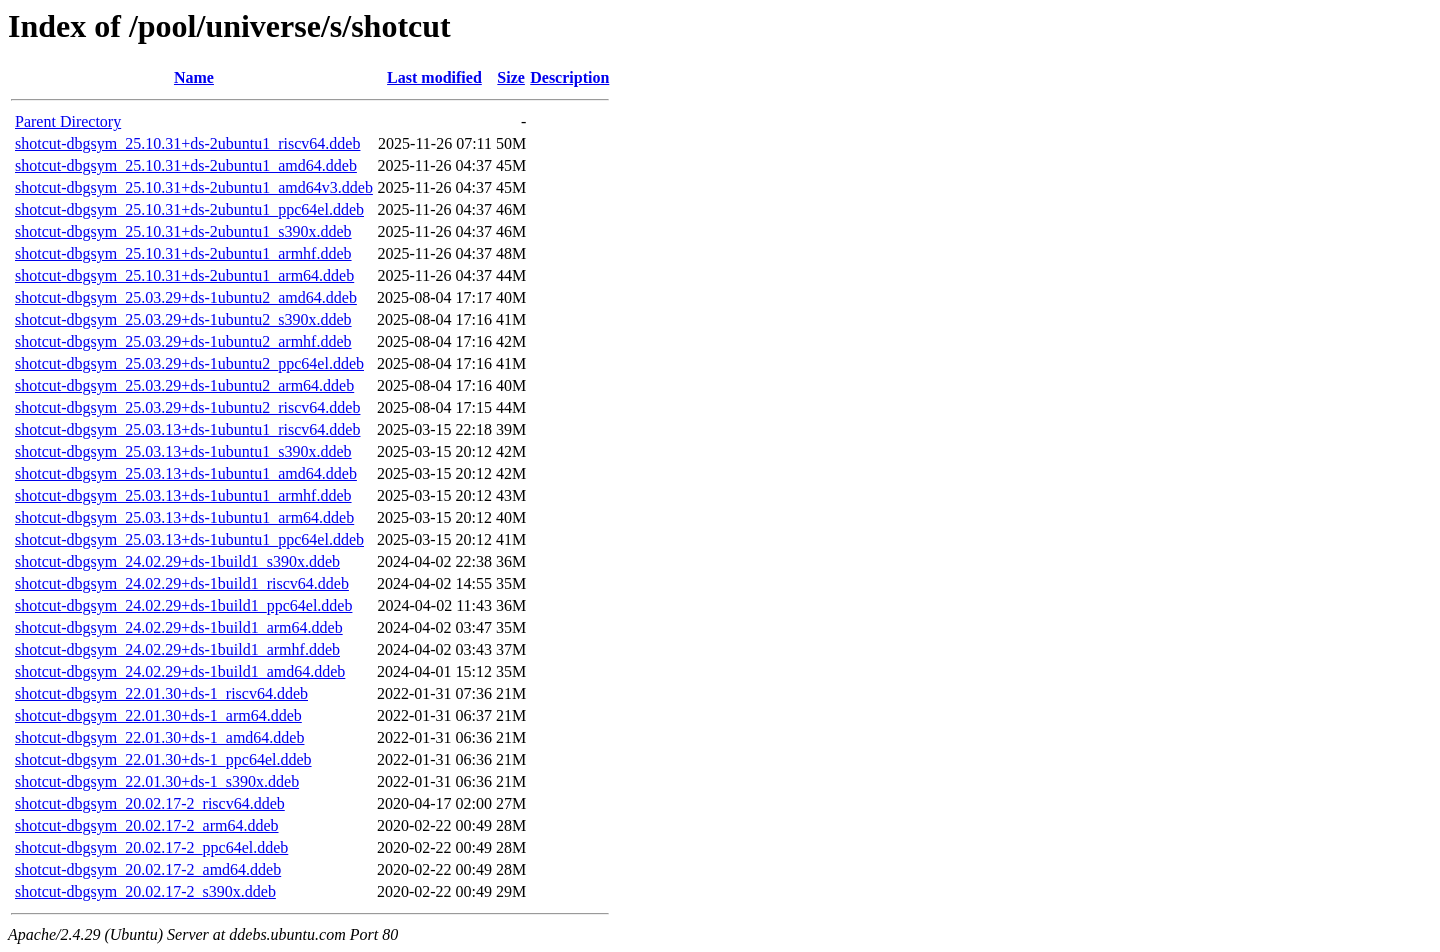  What do you see at coordinates (147, 825) in the screenshot?
I see `shotcut-dbgsym_20.02.17-2_arm64.ddeb` at bounding box center [147, 825].